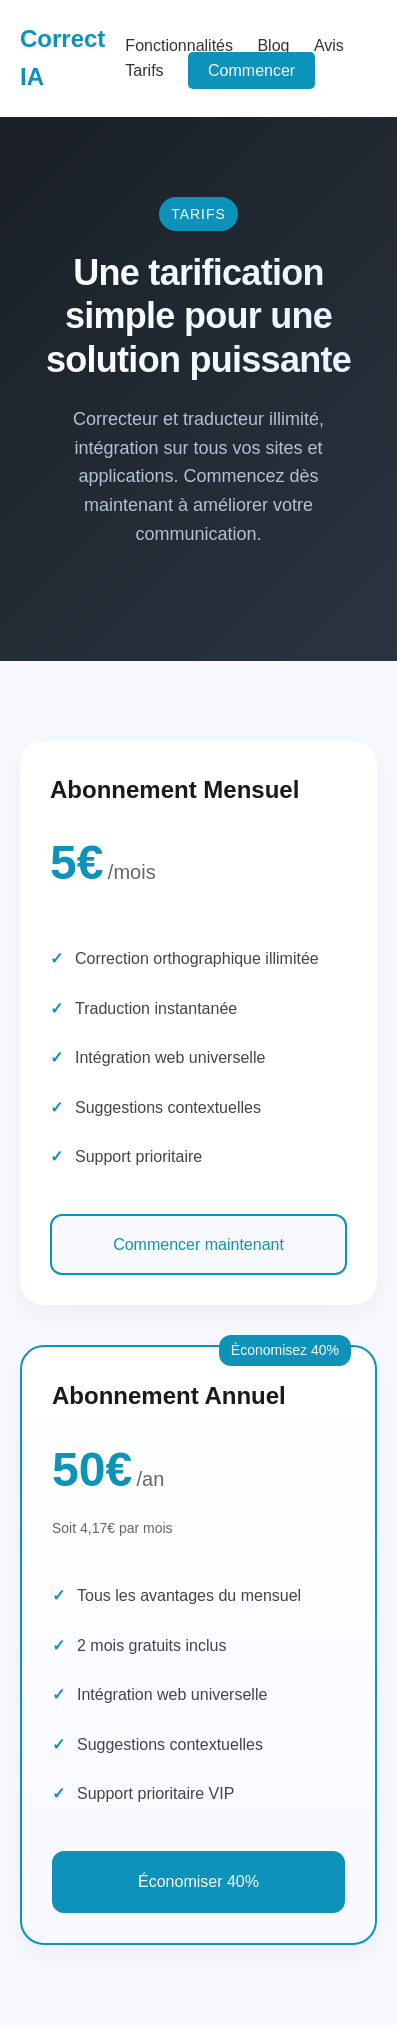 This screenshot has height=2025, width=397. I want to click on Correct IA, so click(62, 57).